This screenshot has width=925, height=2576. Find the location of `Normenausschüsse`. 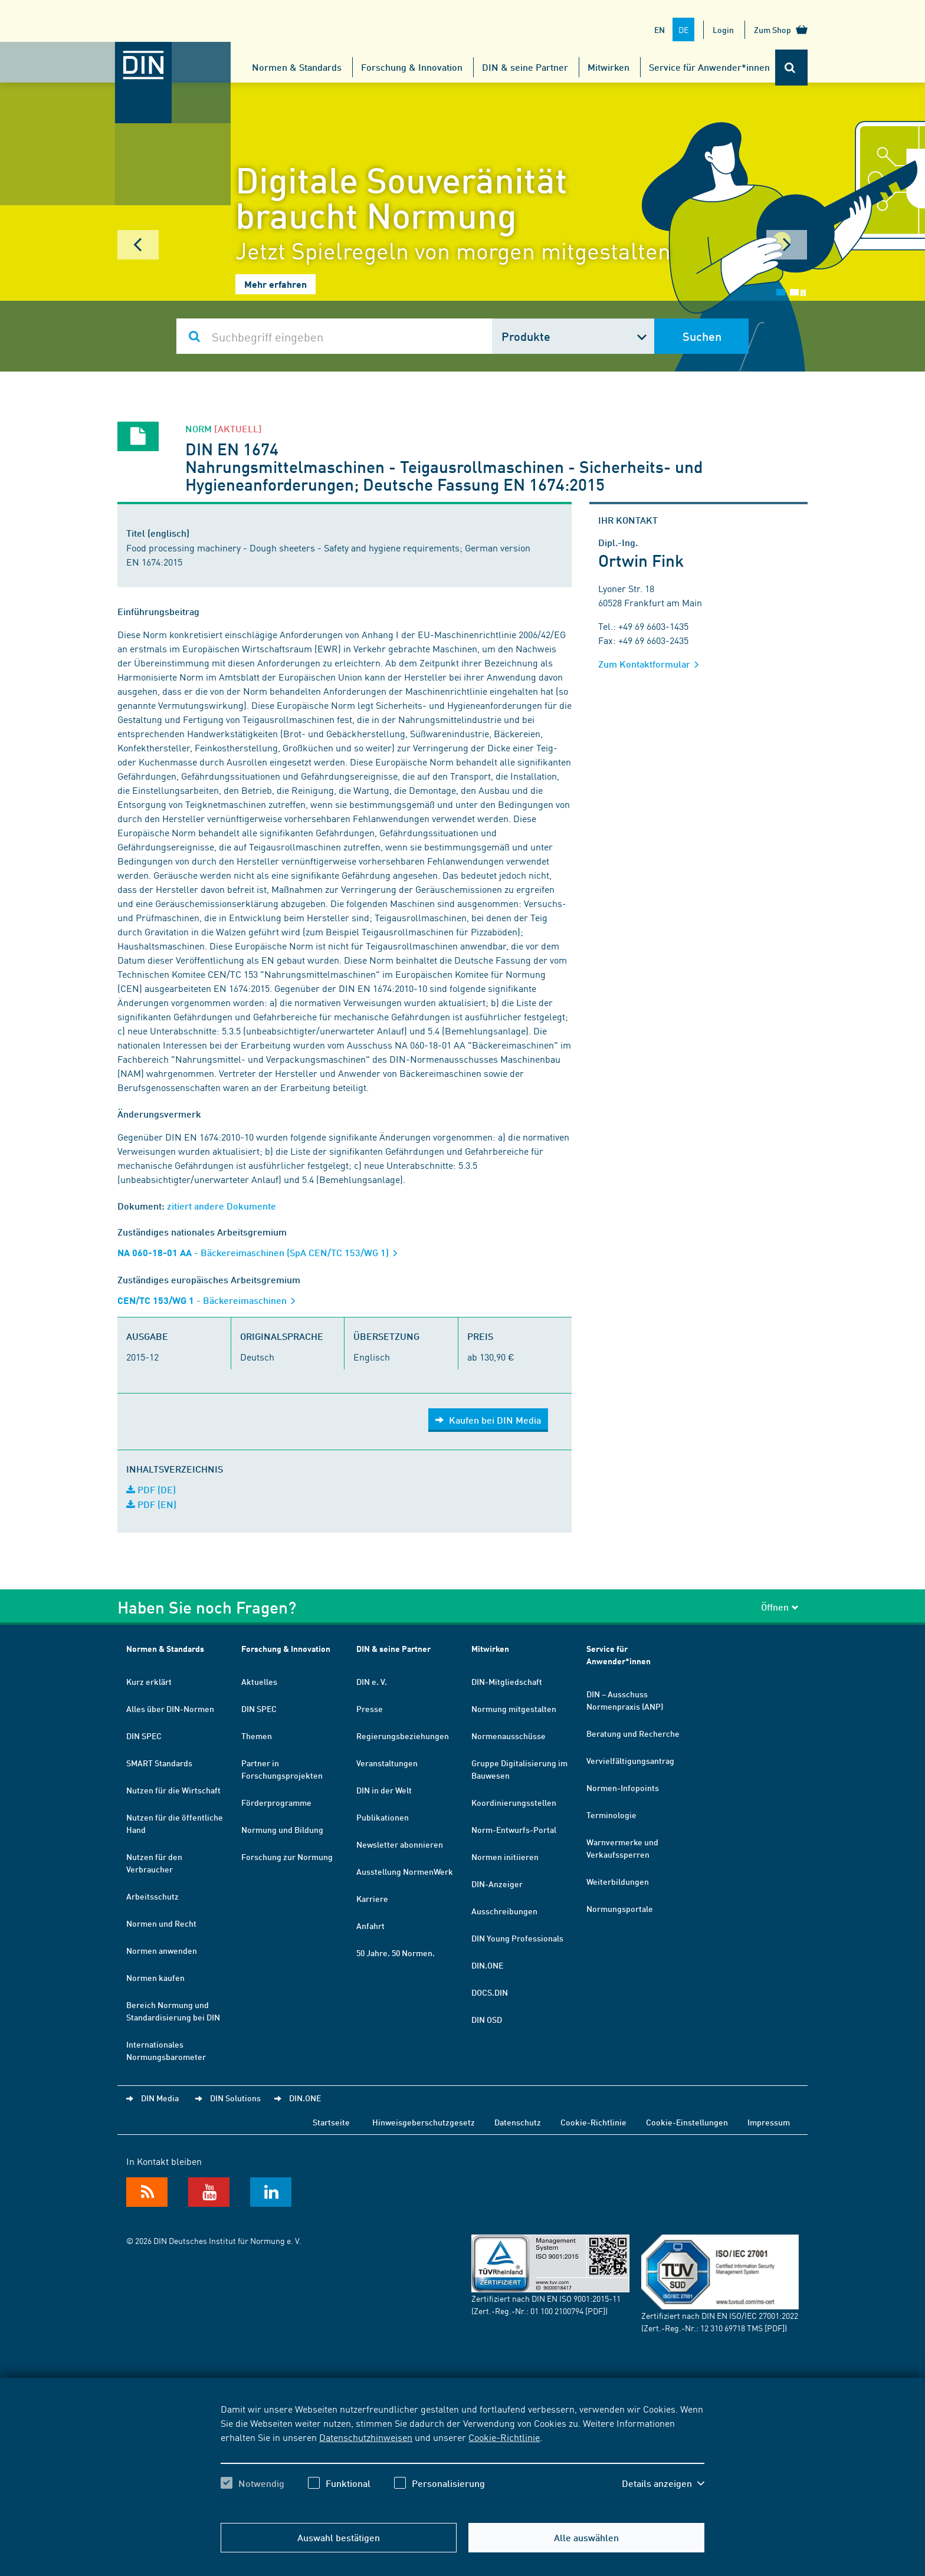

Normenausschüsse is located at coordinates (508, 1735).